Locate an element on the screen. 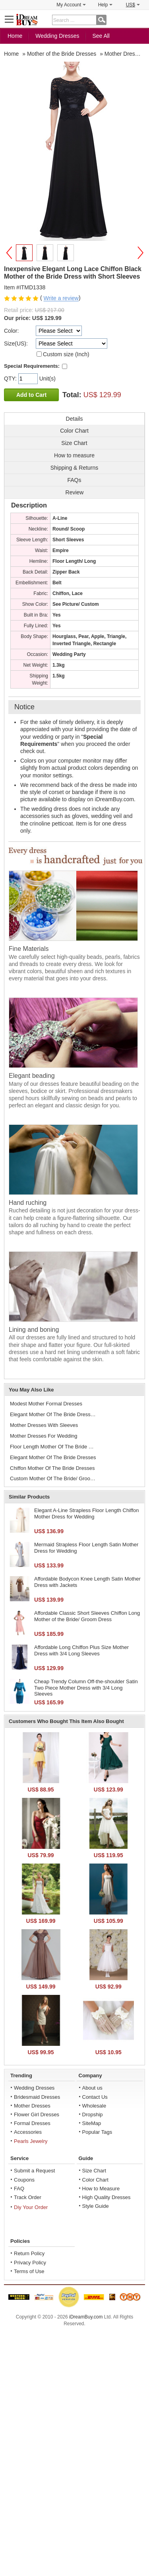 The height and width of the screenshot is (2576, 149). Style Guide is located at coordinates (95, 2206).